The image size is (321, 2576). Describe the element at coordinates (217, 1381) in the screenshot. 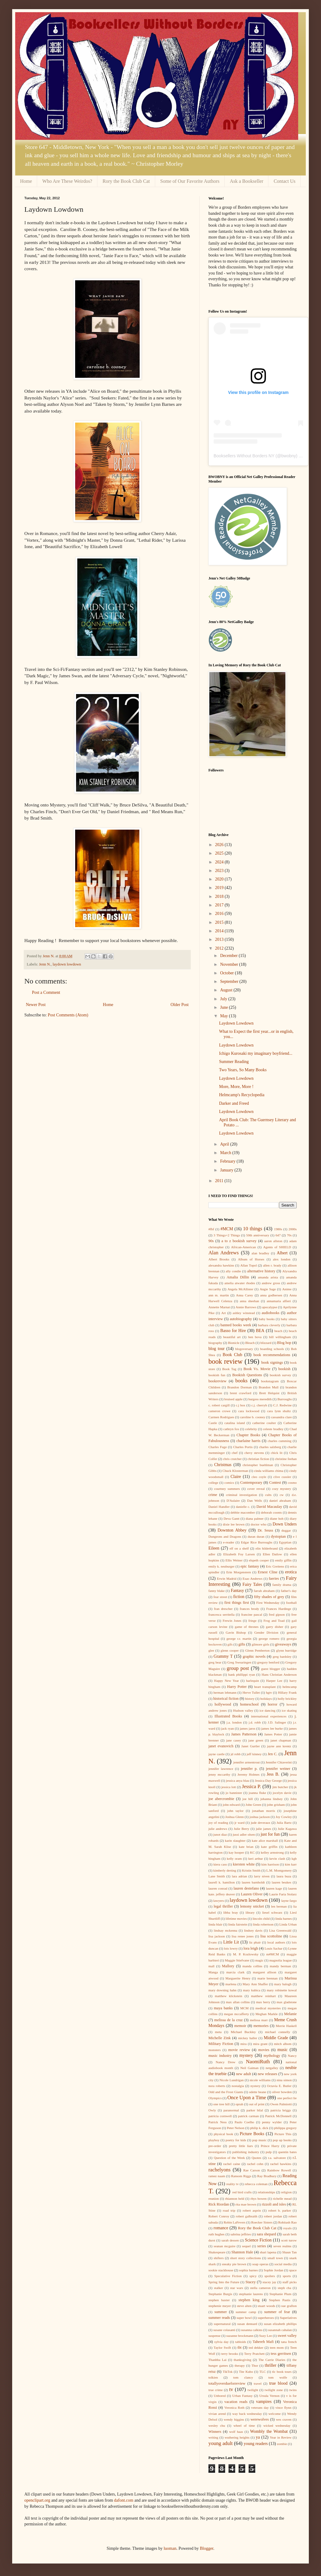

I see `bookreview` at that location.